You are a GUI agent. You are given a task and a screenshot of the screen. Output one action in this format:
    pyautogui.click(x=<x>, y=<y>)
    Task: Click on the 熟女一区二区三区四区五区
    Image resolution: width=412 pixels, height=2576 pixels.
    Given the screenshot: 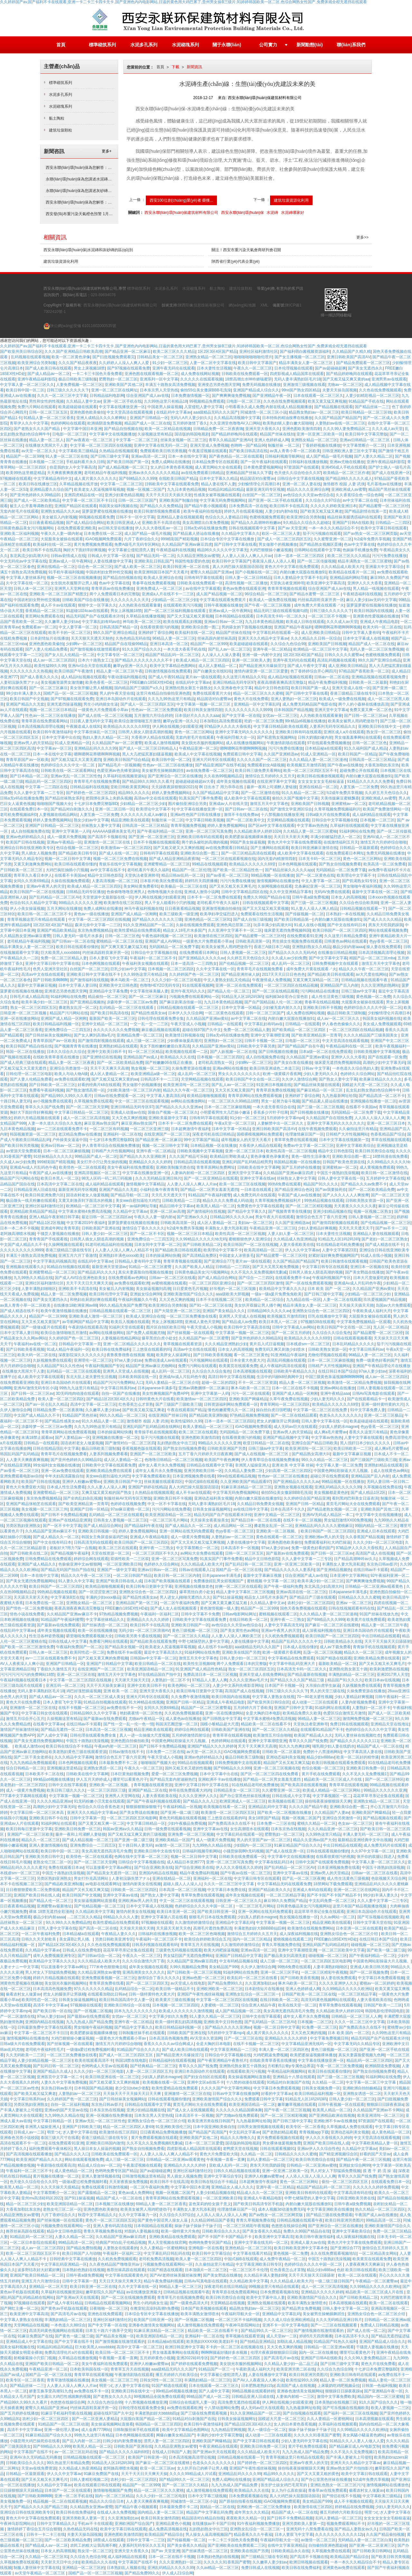 What is the action you would take?
    pyautogui.click(x=33, y=1007)
    